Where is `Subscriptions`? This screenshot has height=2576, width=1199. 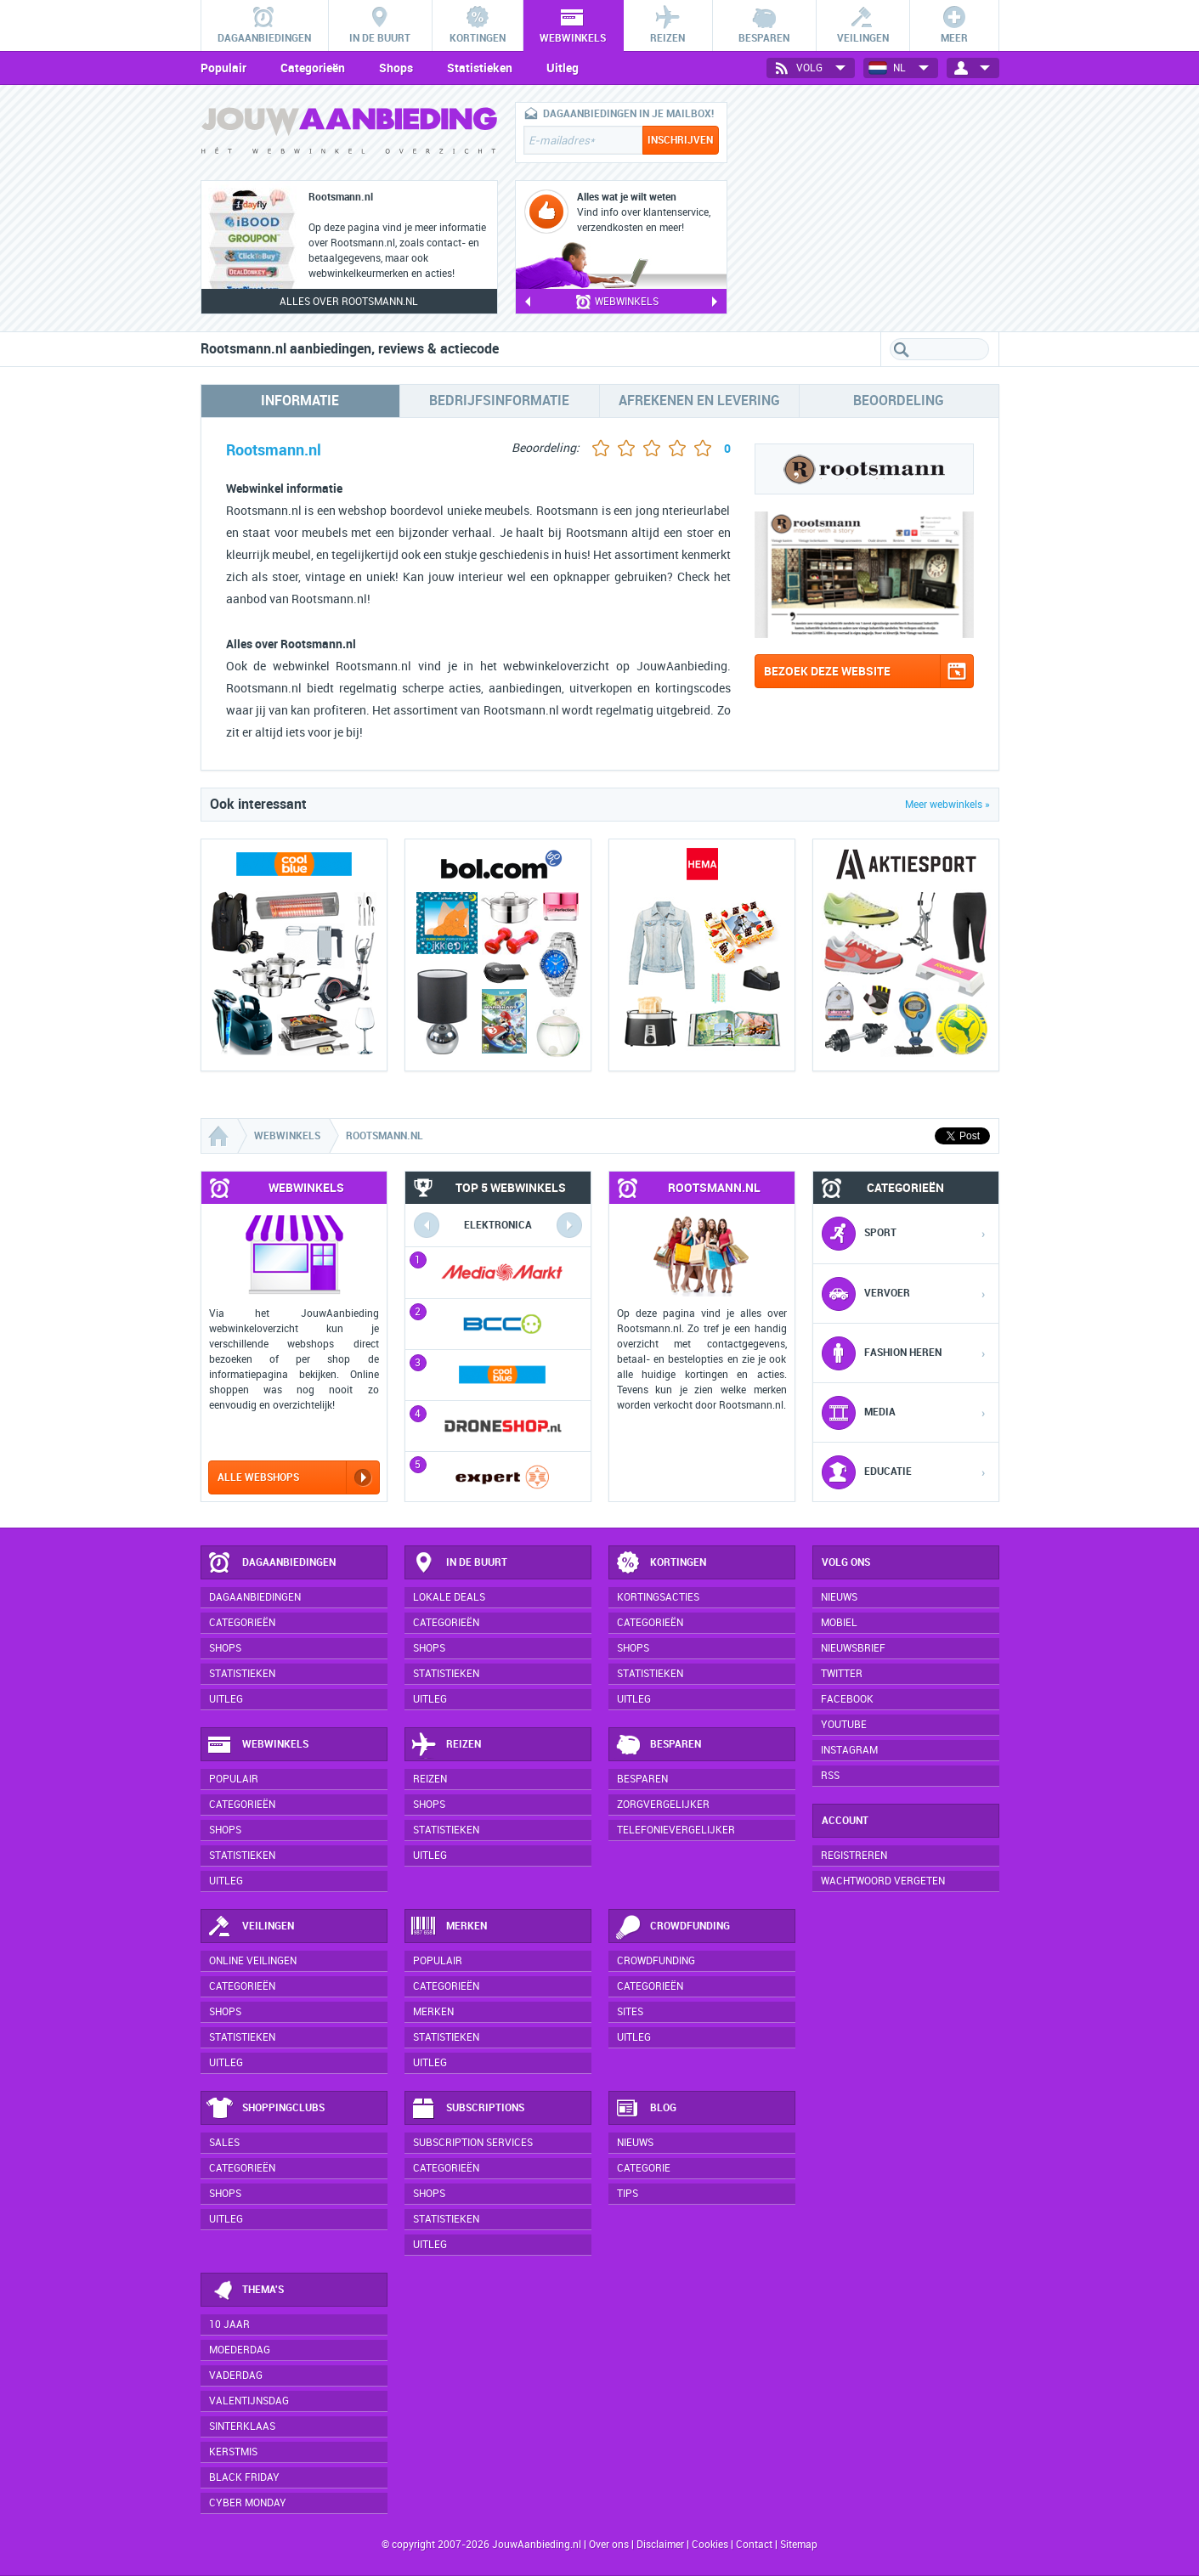 Subscriptions is located at coordinates (467, 2108).